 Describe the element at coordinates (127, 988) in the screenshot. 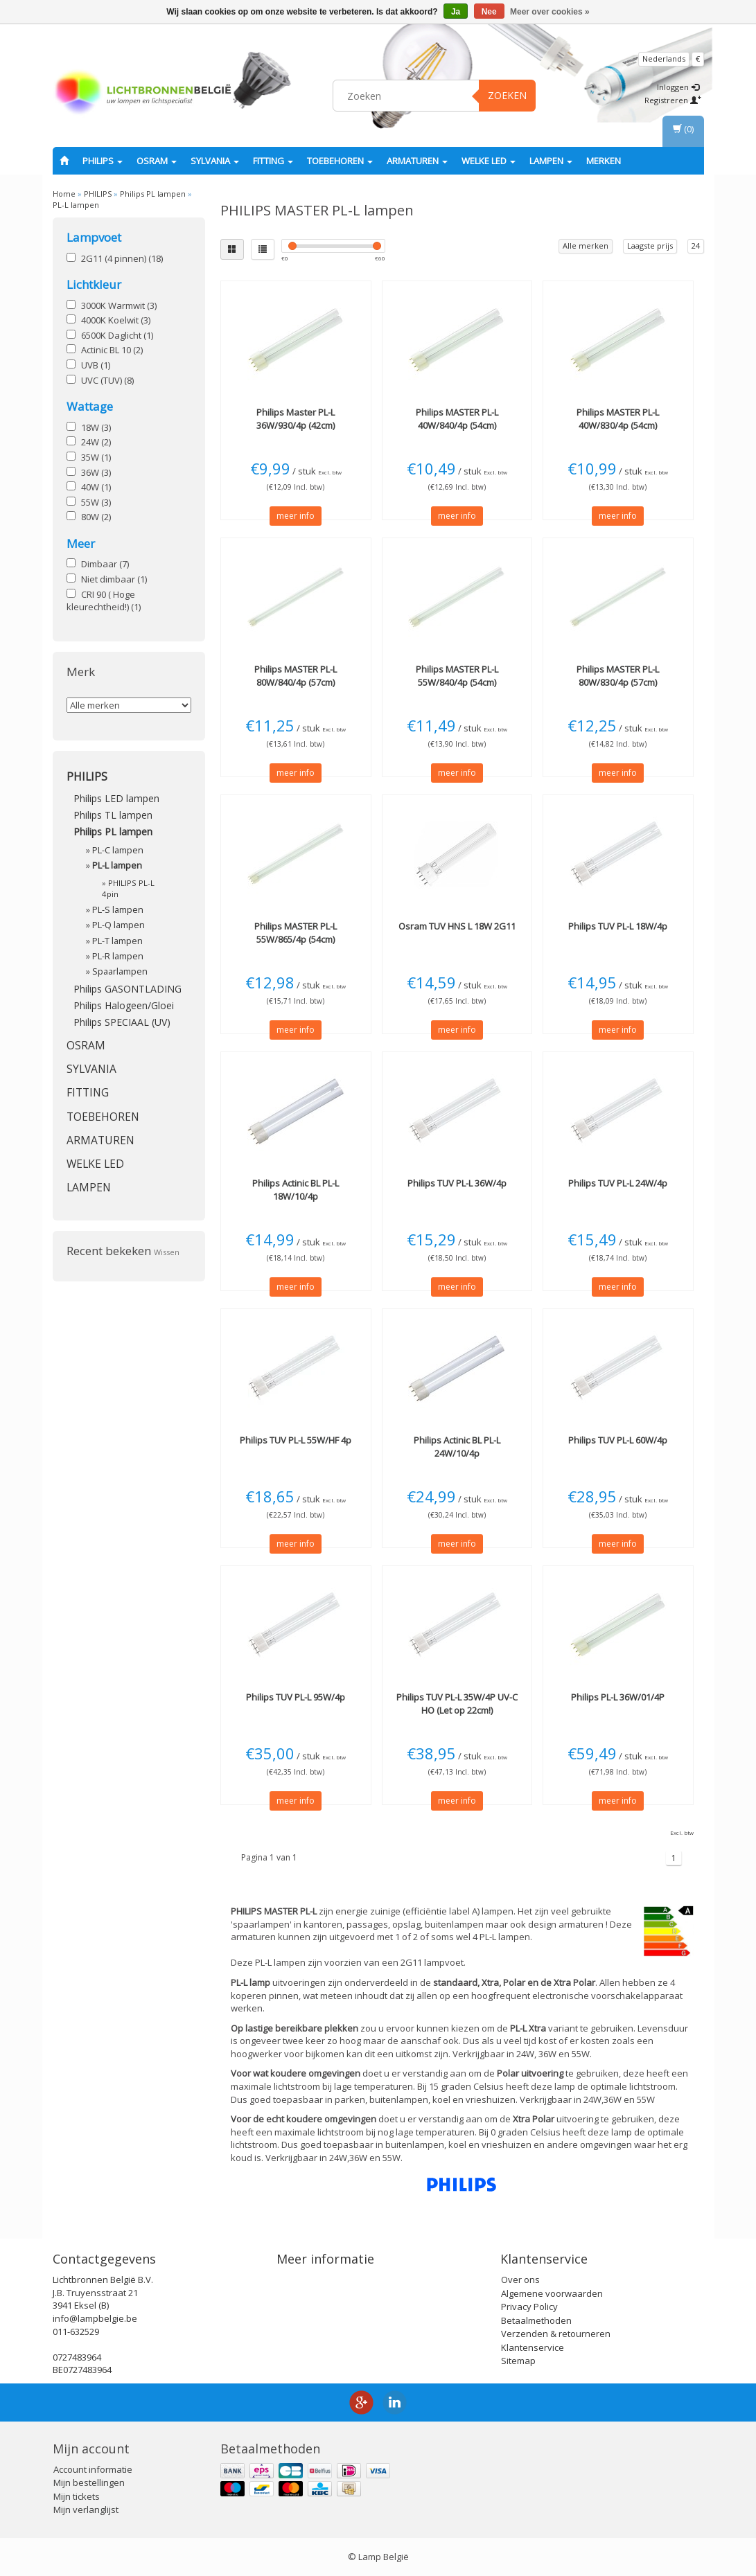

I see `Philips GASONTLADING` at that location.